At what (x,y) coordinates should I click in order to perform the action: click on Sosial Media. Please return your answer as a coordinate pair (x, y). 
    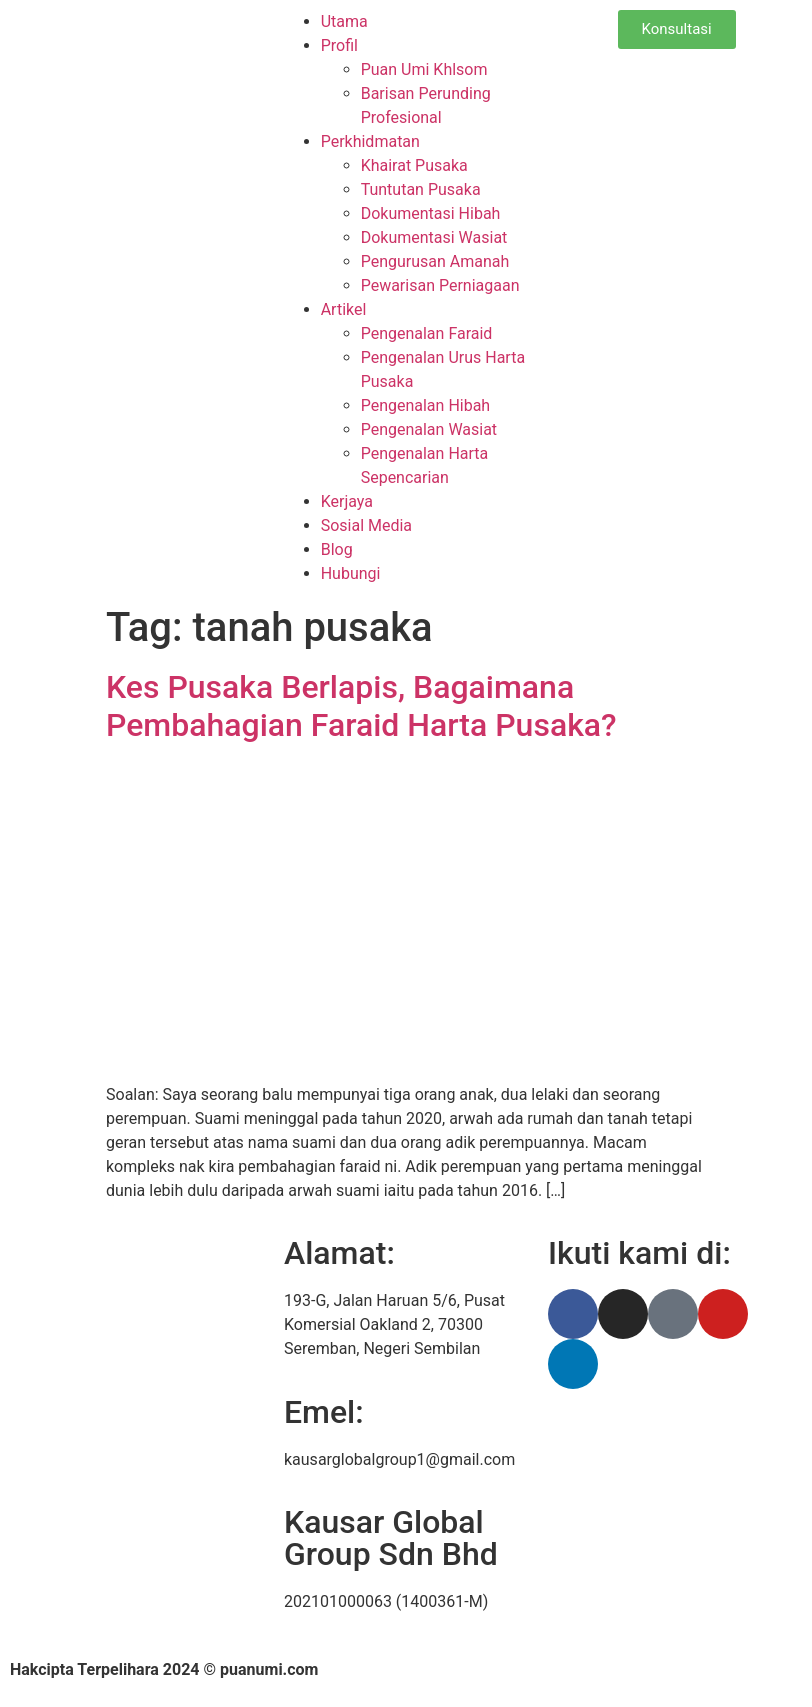
    Looking at the image, I should click on (366, 525).